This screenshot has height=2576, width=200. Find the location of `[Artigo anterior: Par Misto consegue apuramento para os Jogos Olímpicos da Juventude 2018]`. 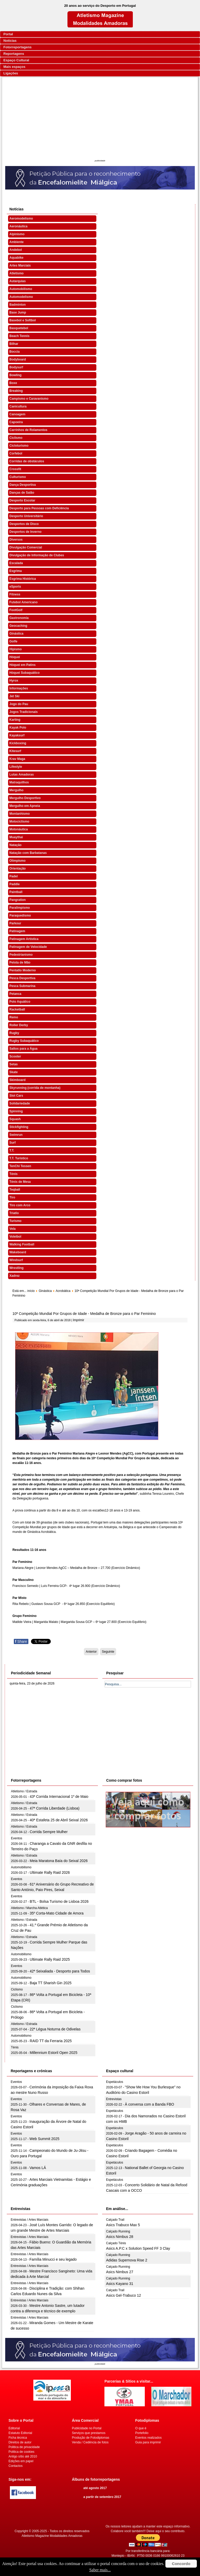

[Artigo anterior: Par Misto consegue apuramento para os Jogos Olímpicos da Juventude 2018] is located at coordinates (91, 1651).